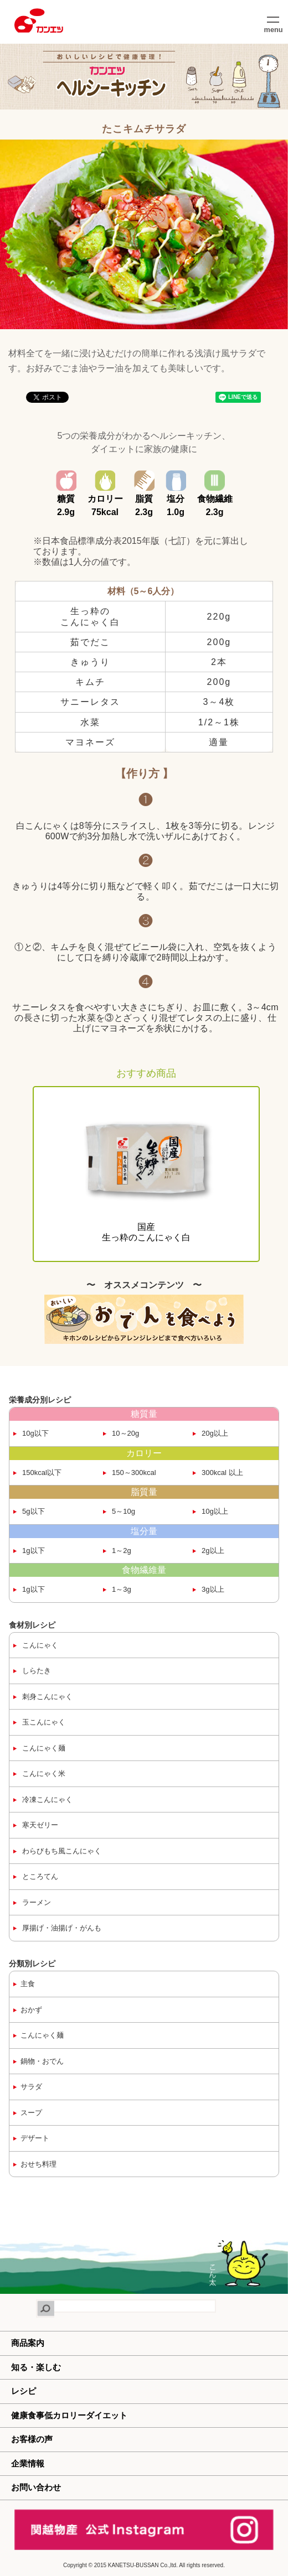 The height and width of the screenshot is (2576, 288). I want to click on ラーメン, so click(36, 1902).